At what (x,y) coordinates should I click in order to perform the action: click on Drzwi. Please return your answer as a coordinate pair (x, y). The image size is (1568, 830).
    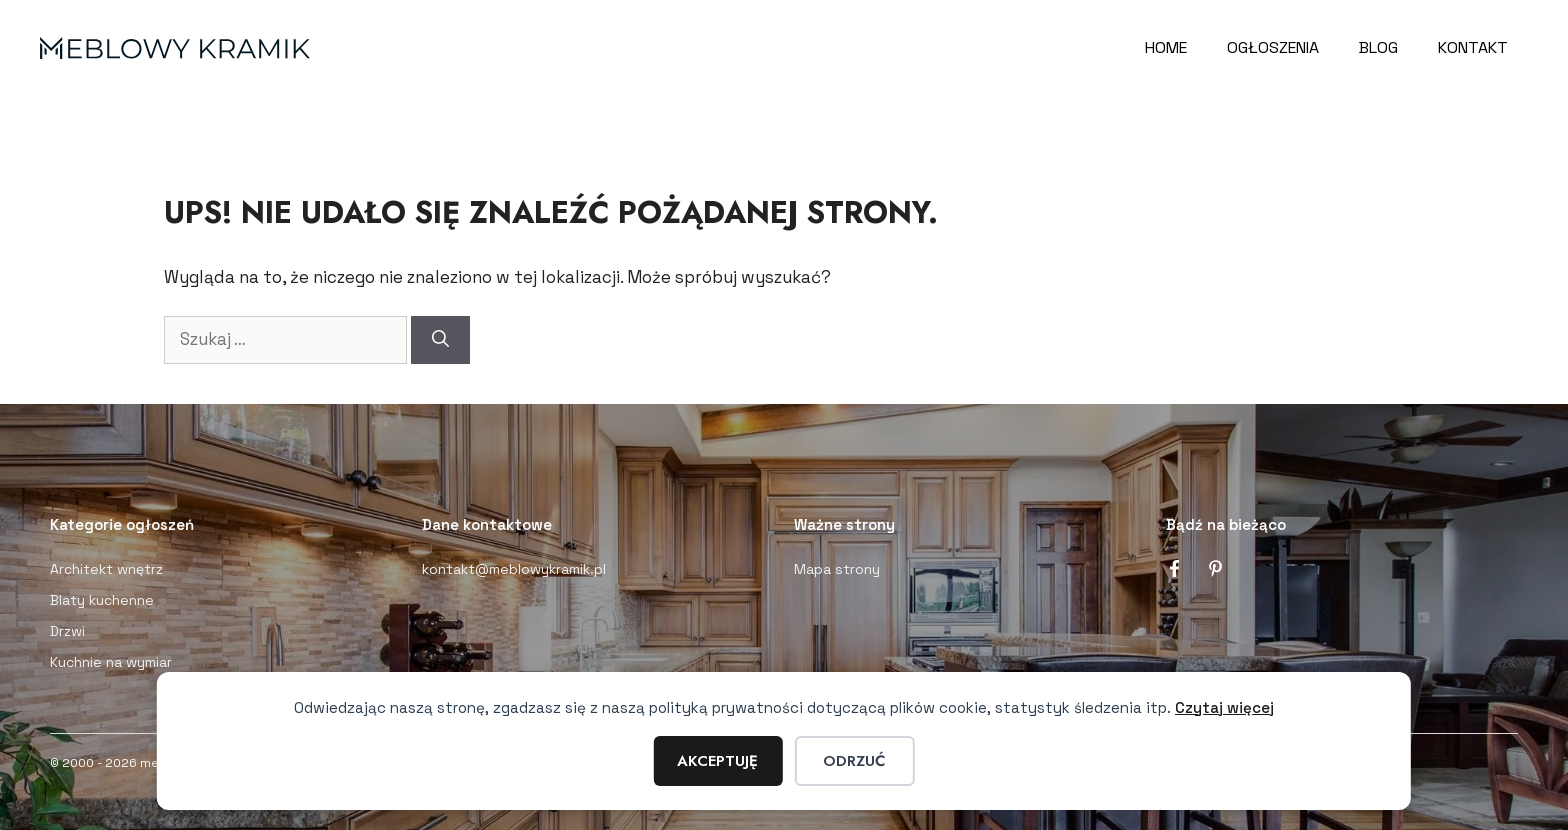
    Looking at the image, I should click on (67, 631).